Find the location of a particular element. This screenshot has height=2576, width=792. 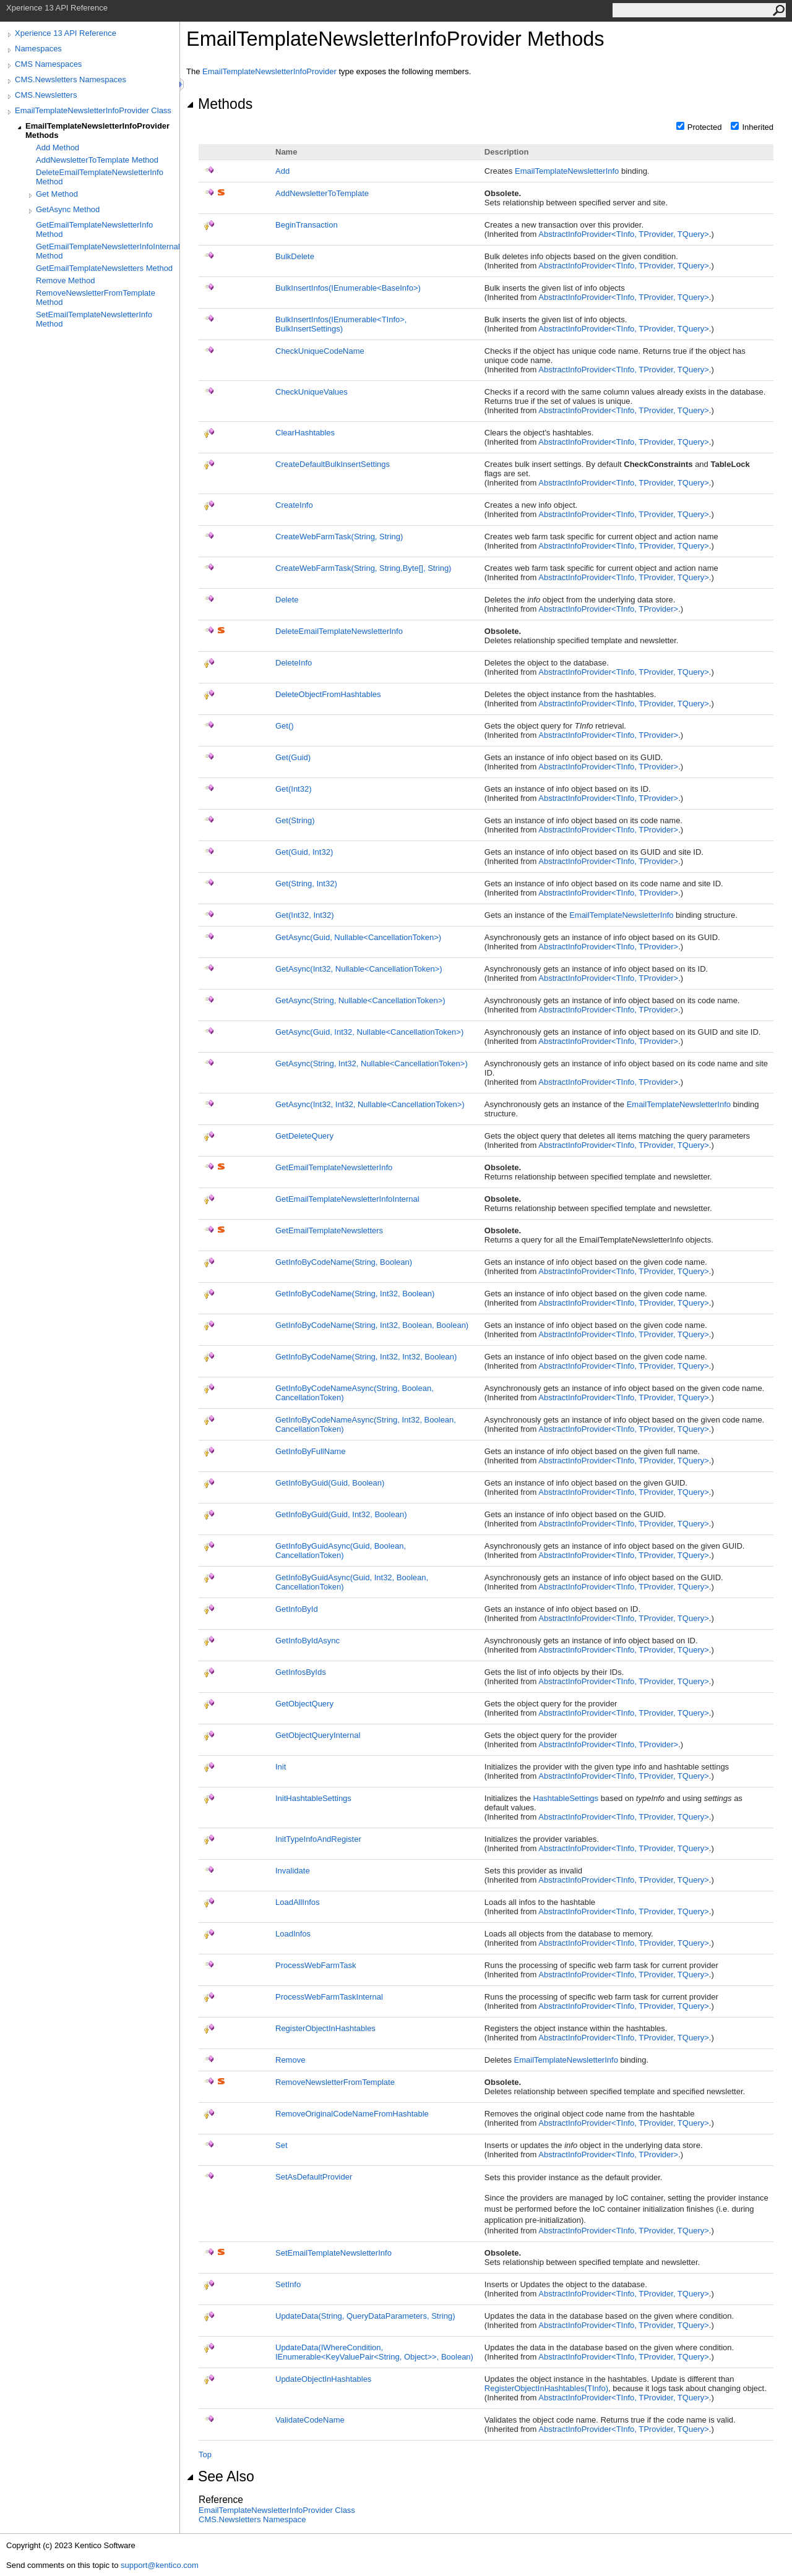

GetInfoByGuid(Guid, Int32, Boolean) is located at coordinates (341, 1514).